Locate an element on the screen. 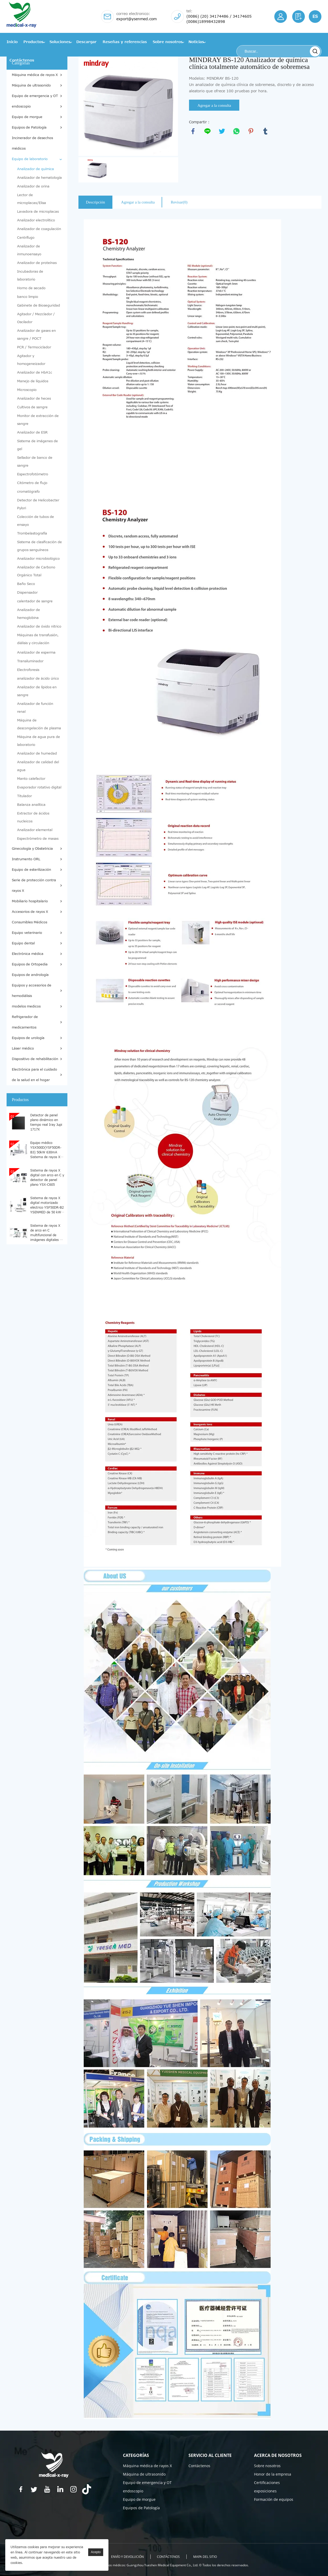  exposiciones is located at coordinates (265, 2490).